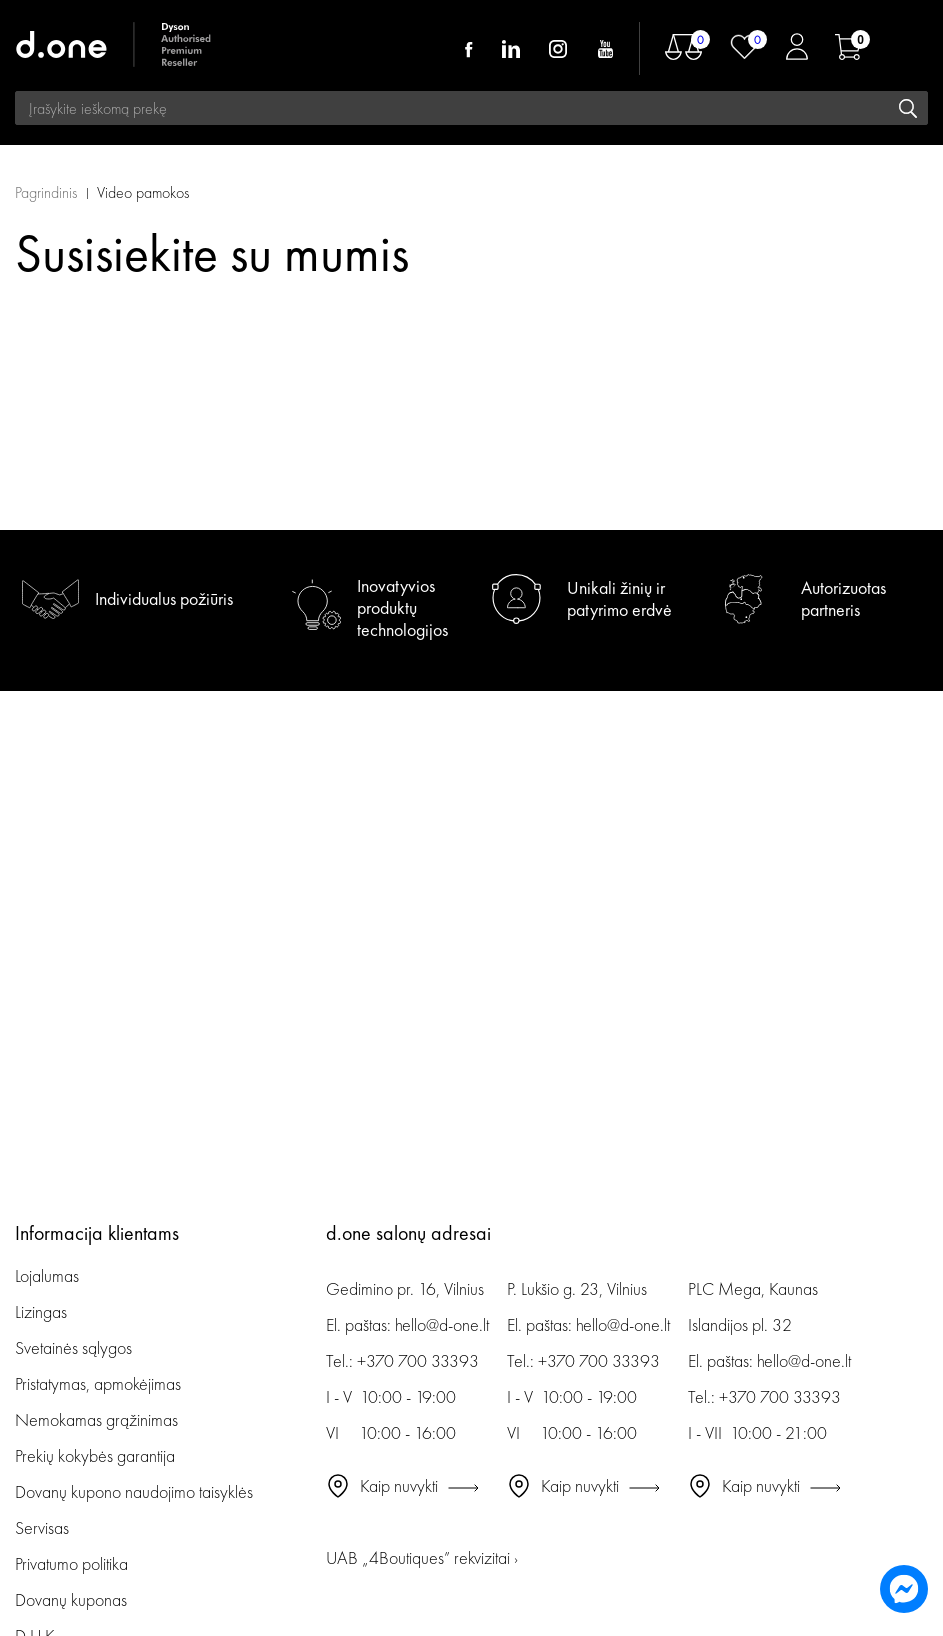  What do you see at coordinates (95, 1455) in the screenshot?
I see `Prekių kokybės garantija` at bounding box center [95, 1455].